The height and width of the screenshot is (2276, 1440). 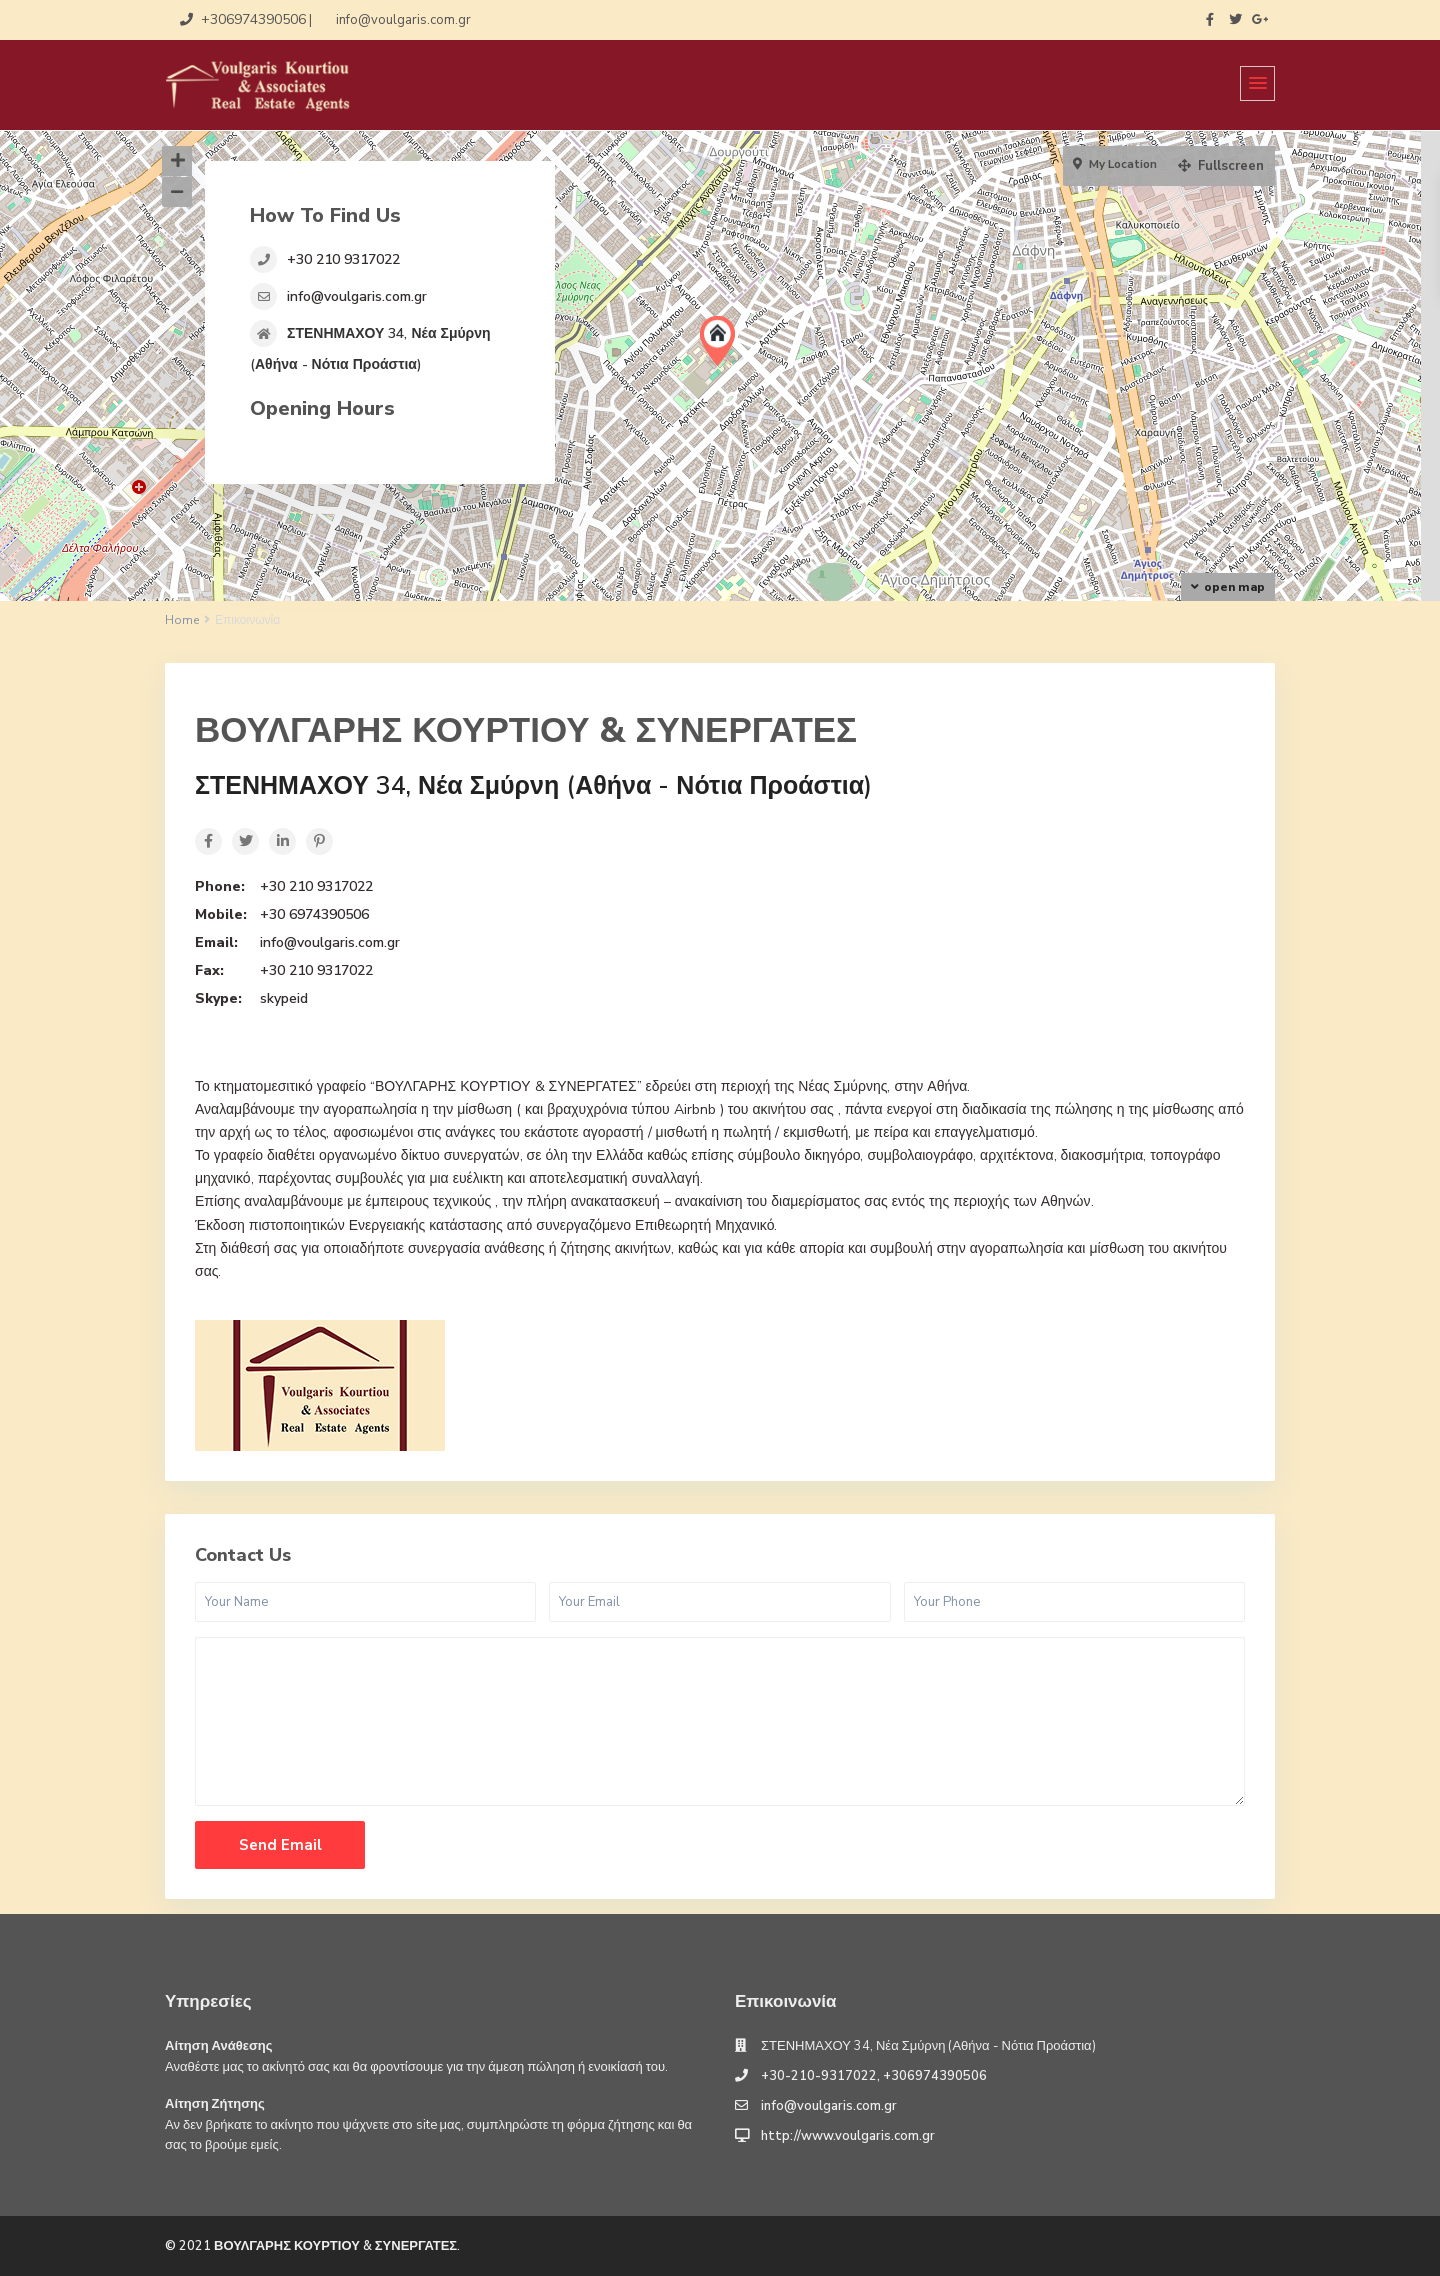 I want to click on http://www.voulgaris.com.gr, so click(x=848, y=2136).